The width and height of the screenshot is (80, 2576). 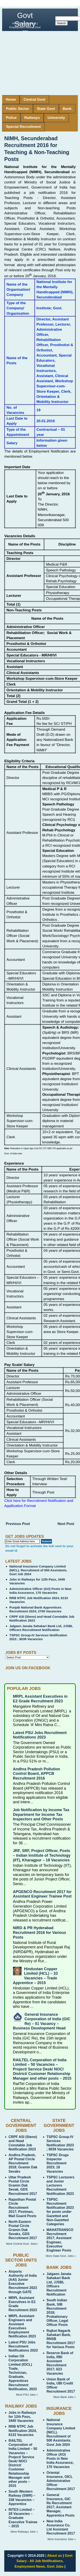 I want to click on Next Post, so click(x=66, y=1524).